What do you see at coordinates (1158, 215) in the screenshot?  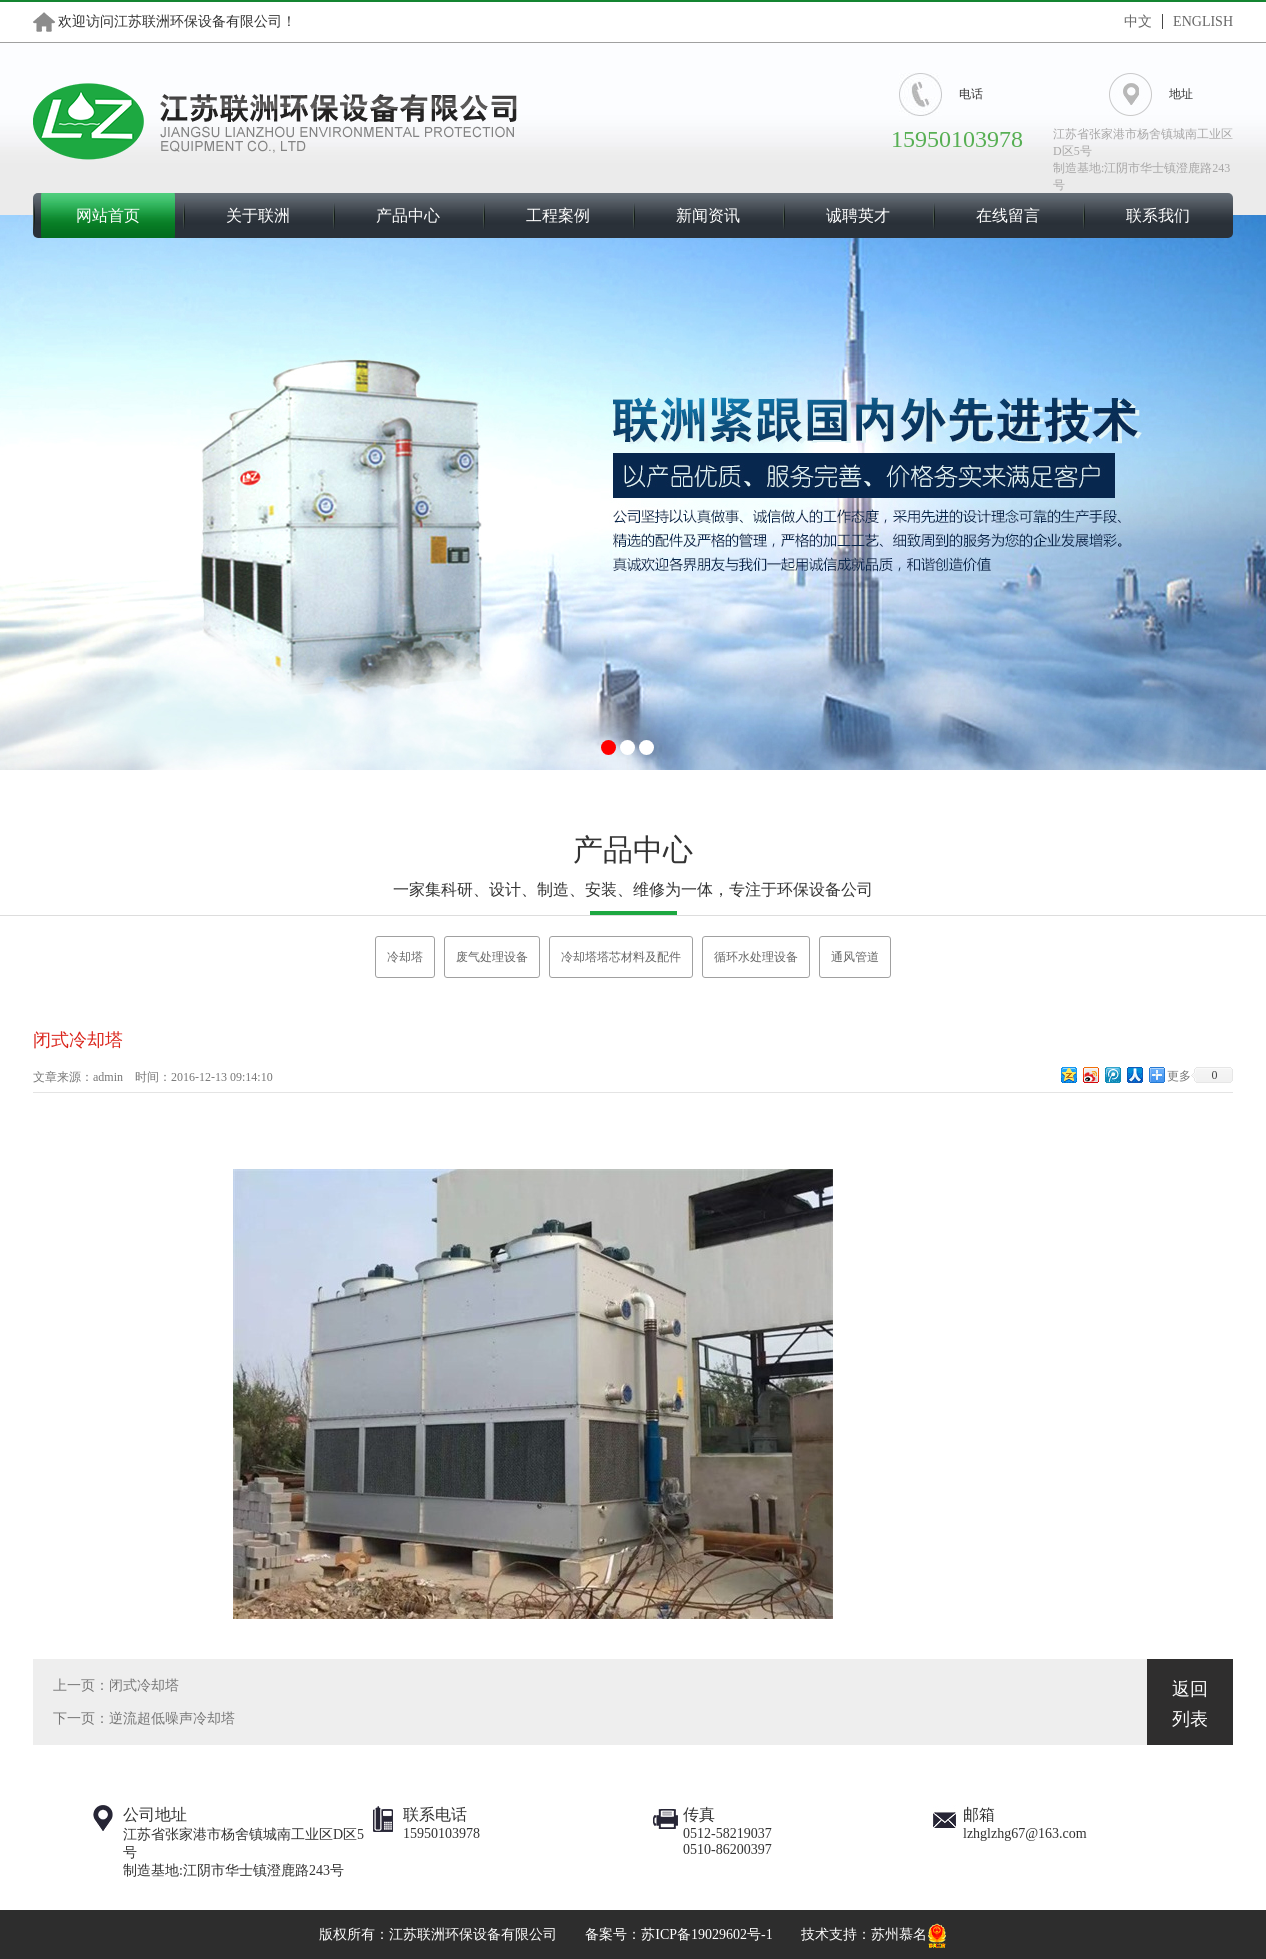 I see `联系我们` at bounding box center [1158, 215].